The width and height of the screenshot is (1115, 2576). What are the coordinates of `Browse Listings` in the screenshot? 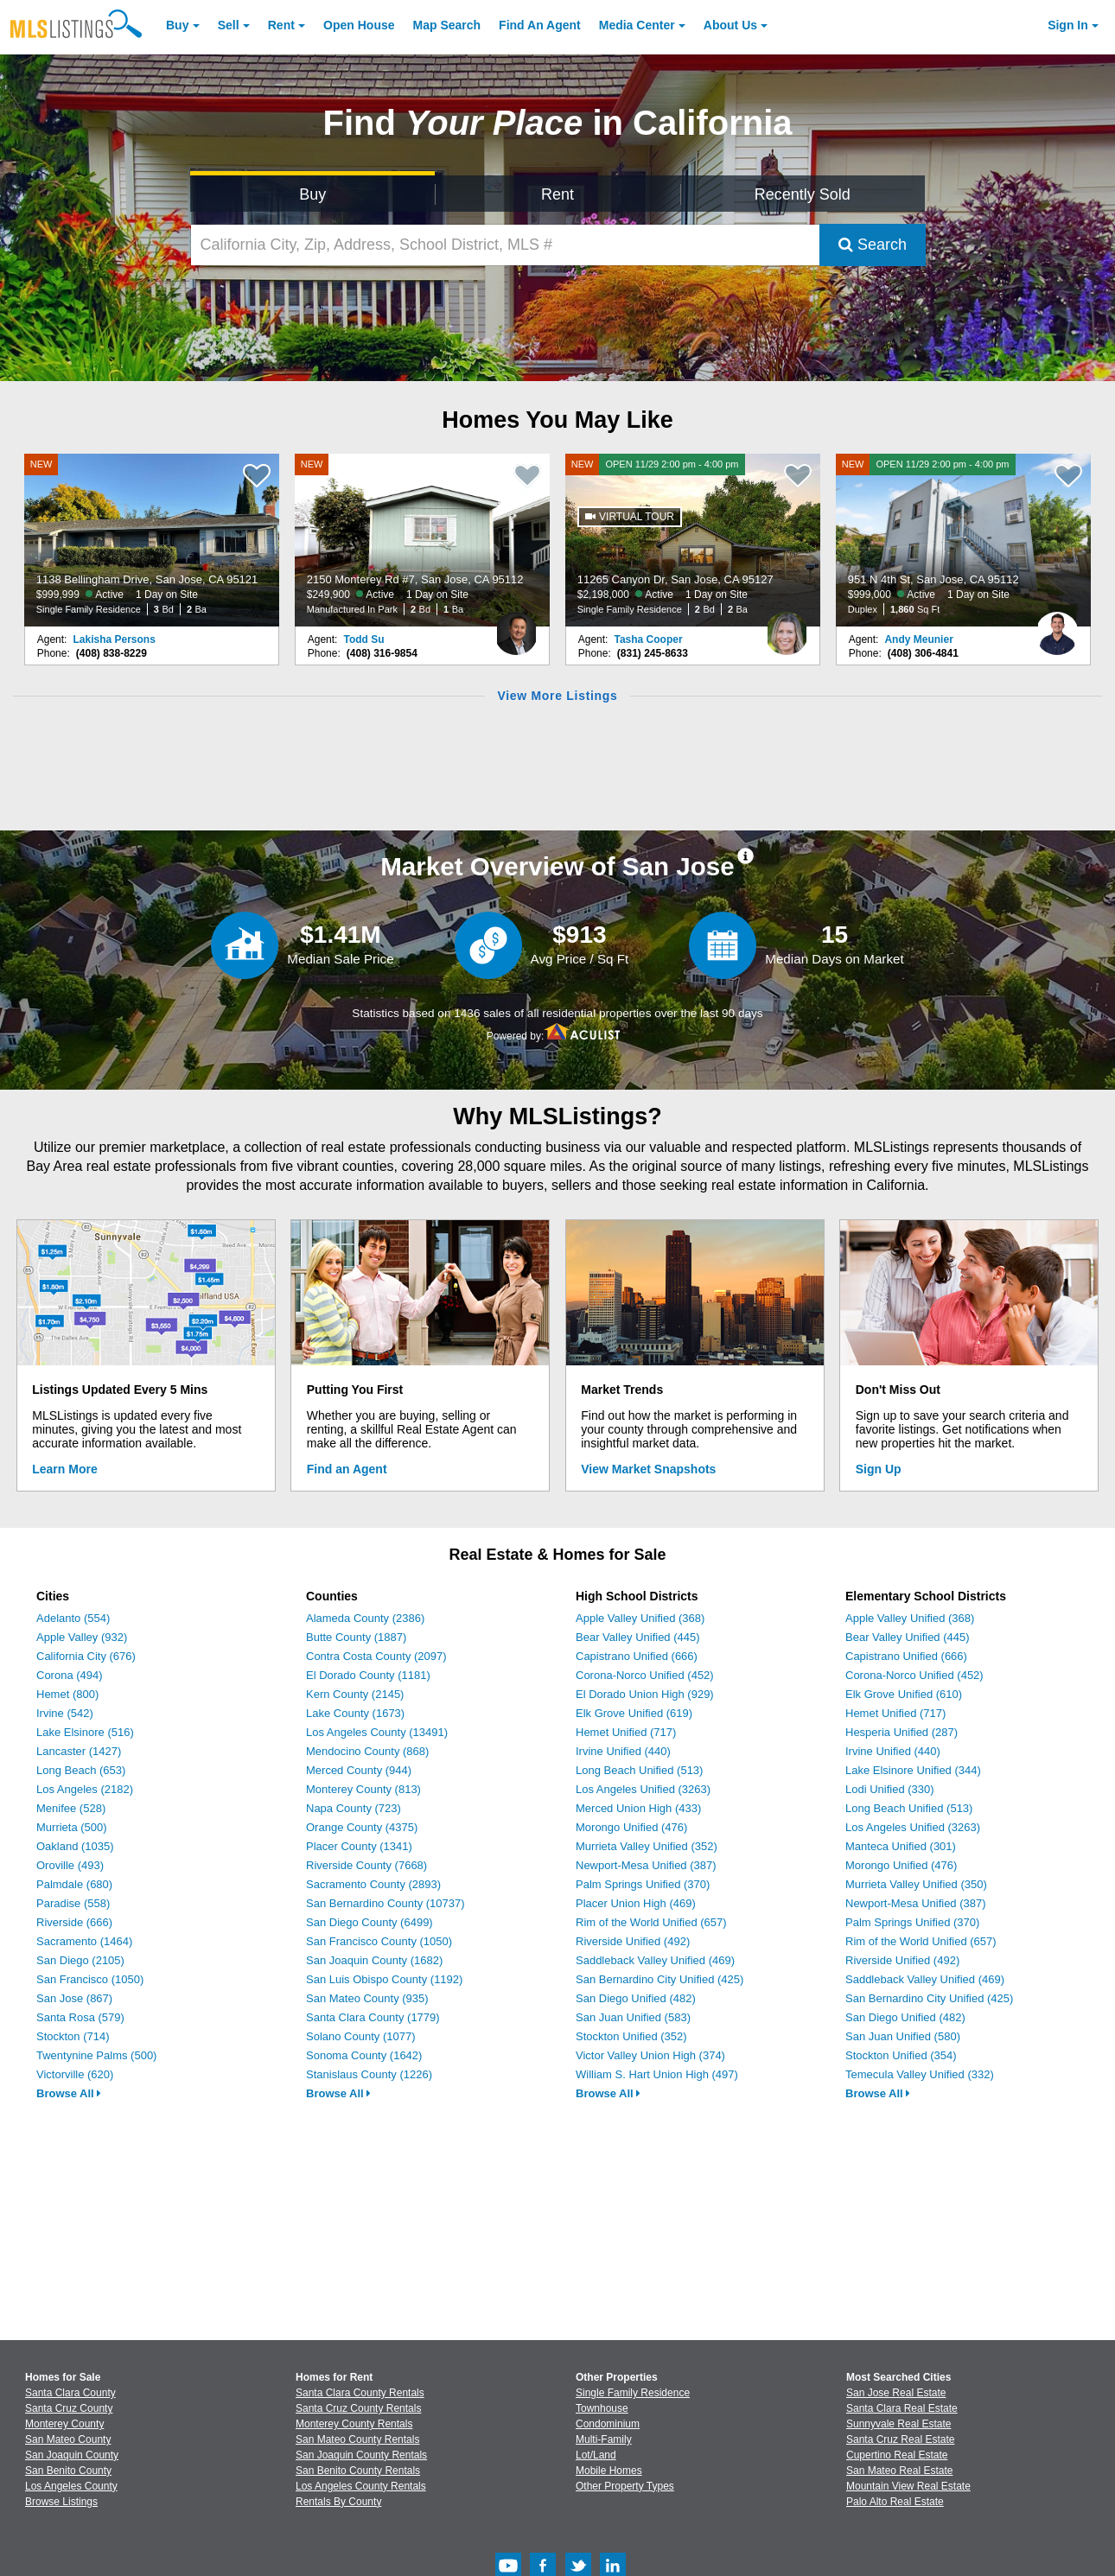 It's located at (61, 2502).